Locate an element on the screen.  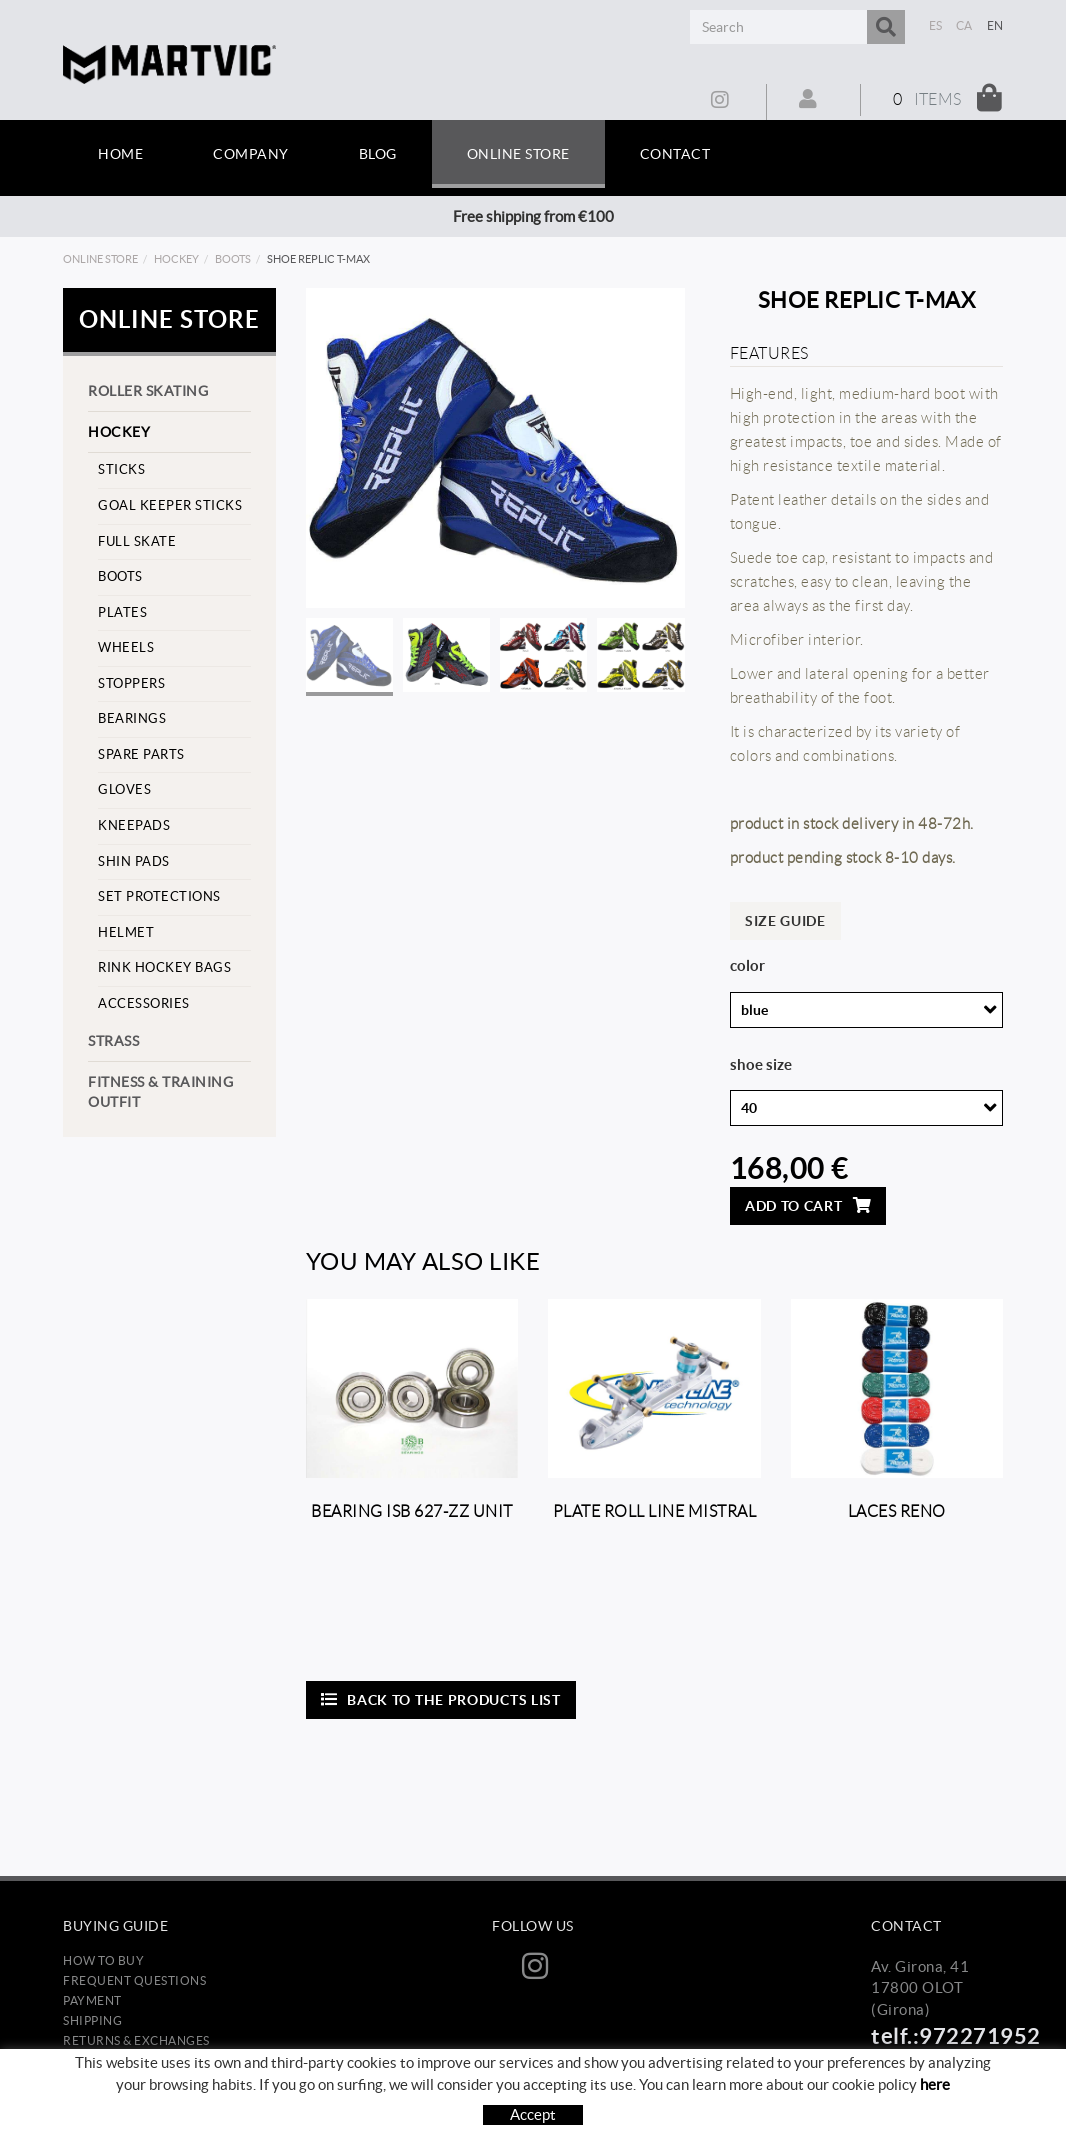
goal keeper sticks is located at coordinates (170, 505).